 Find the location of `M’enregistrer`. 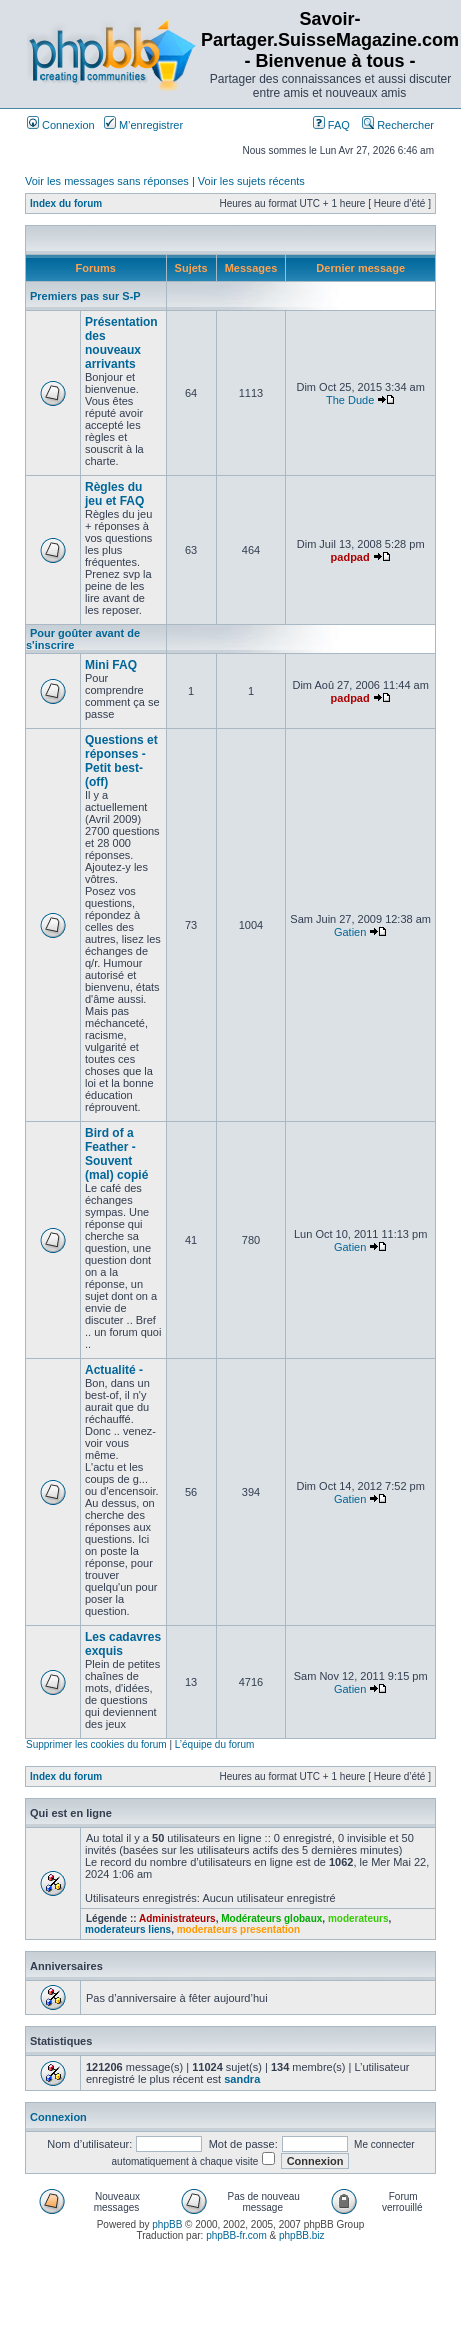

M’enregistrer is located at coordinates (143, 125).